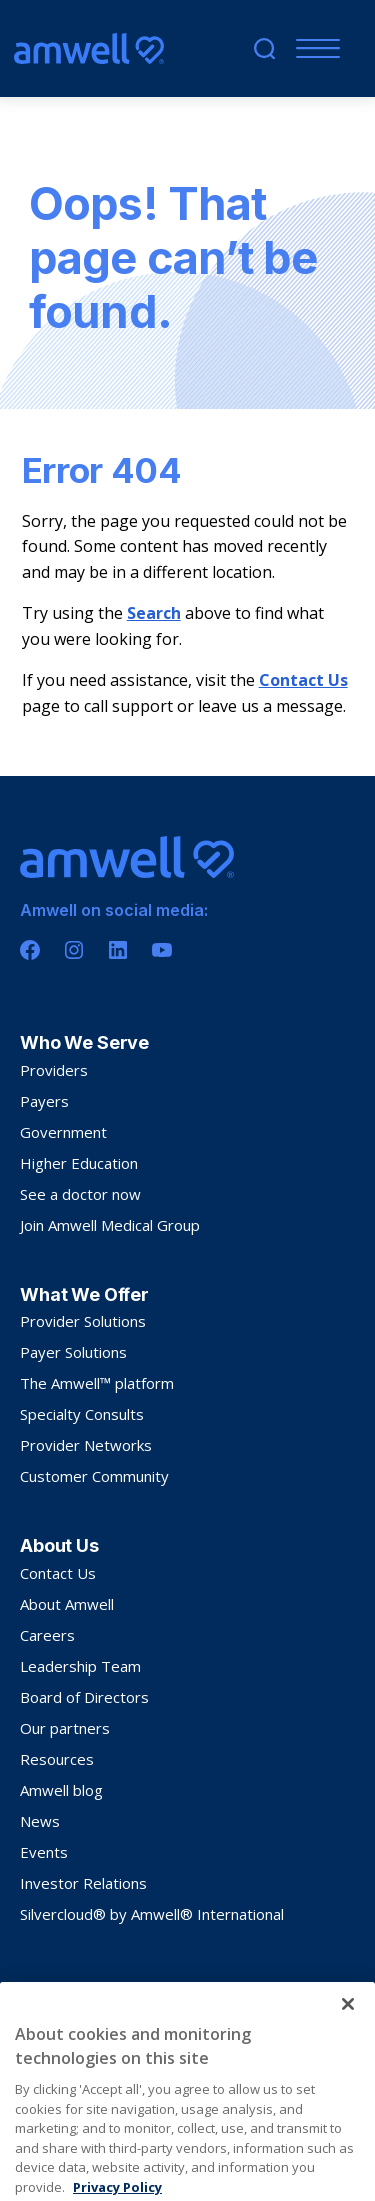 The width and height of the screenshot is (375, 2201). Describe the element at coordinates (63, 1132) in the screenshot. I see `Government` at that location.